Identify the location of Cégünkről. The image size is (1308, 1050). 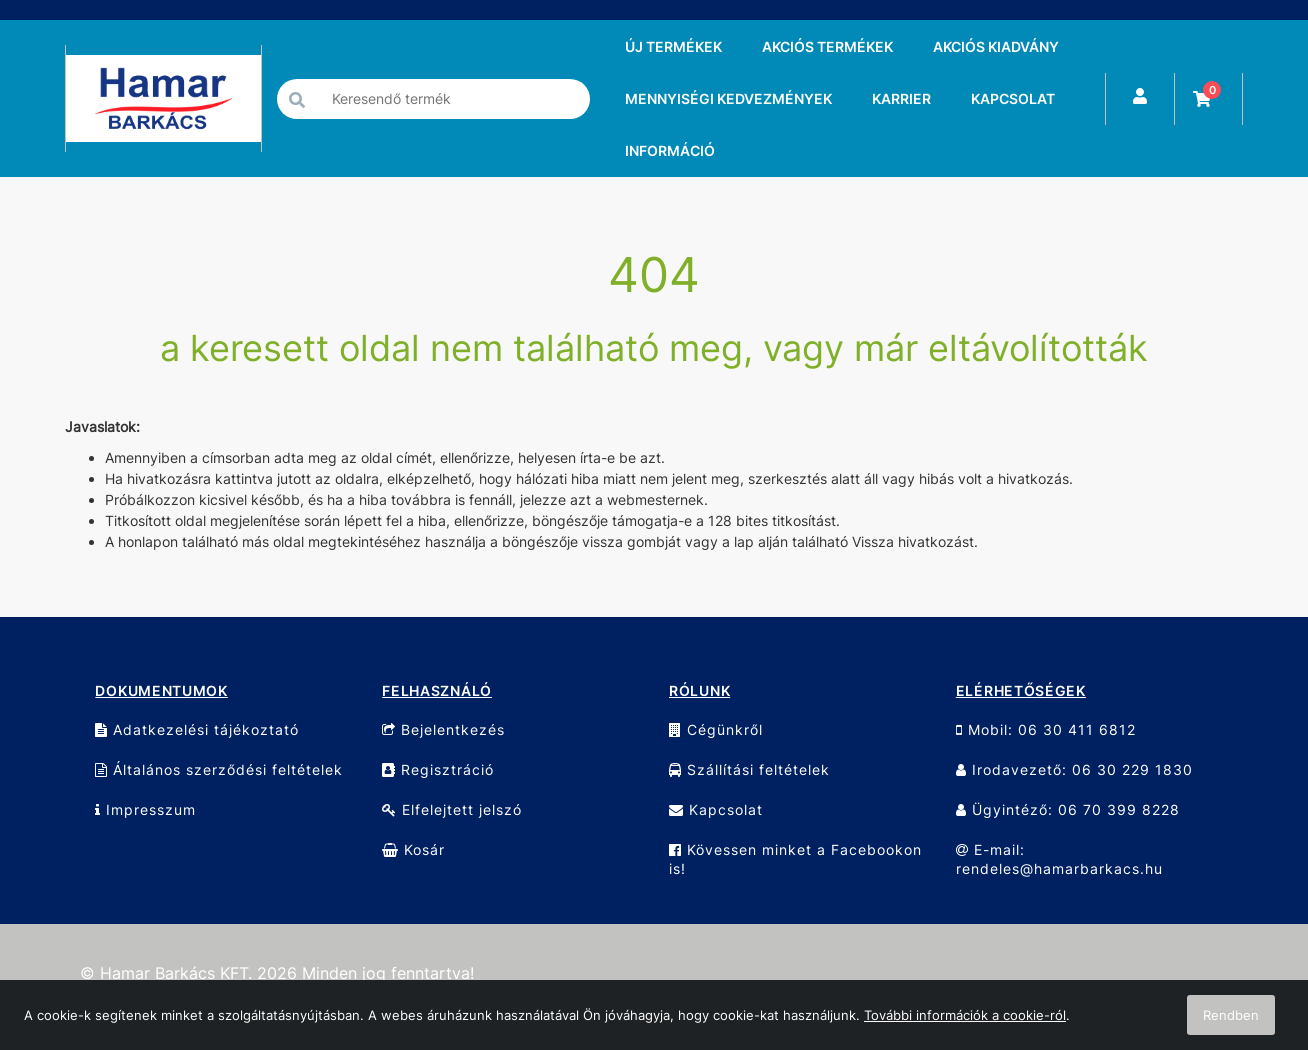
(716, 729).